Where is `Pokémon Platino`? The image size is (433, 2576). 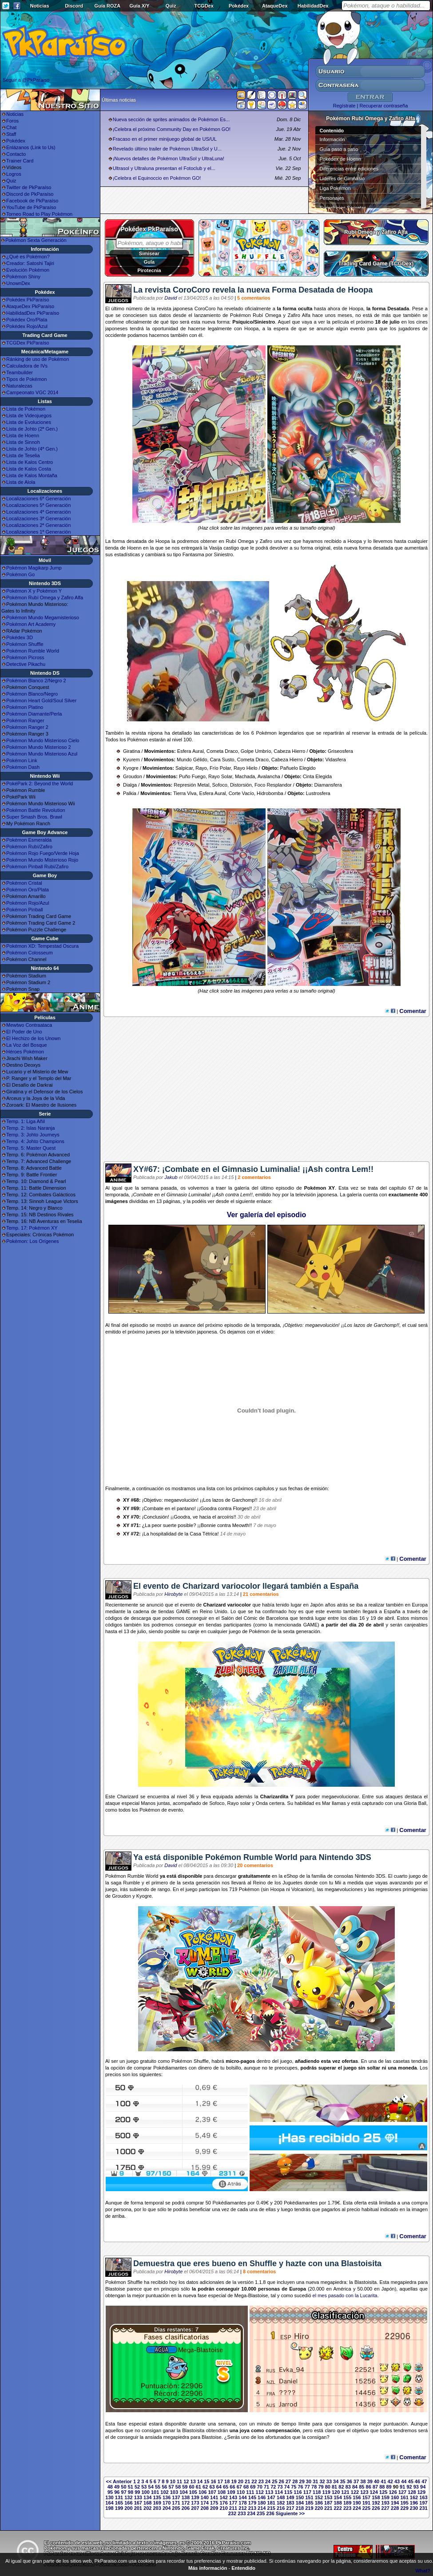 Pokémon Platino is located at coordinates (24, 707).